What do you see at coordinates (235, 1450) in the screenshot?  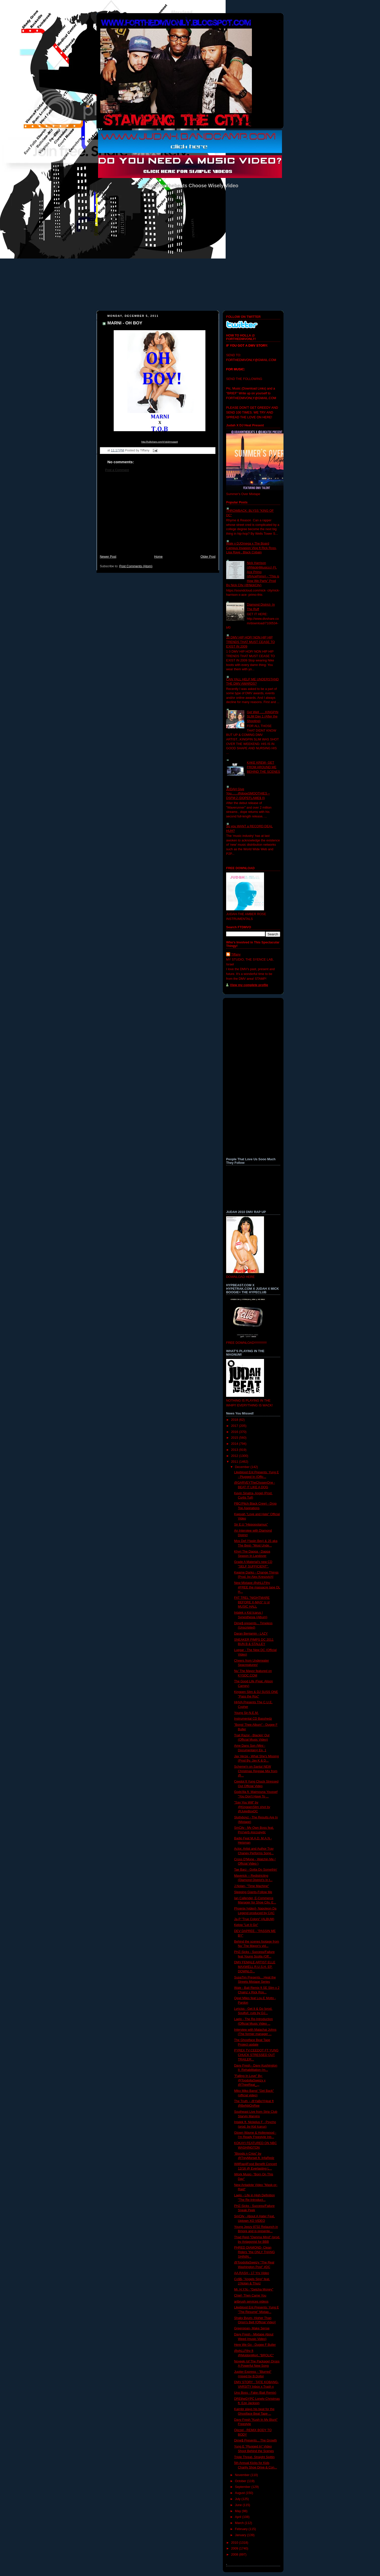 I see `2013` at bounding box center [235, 1450].